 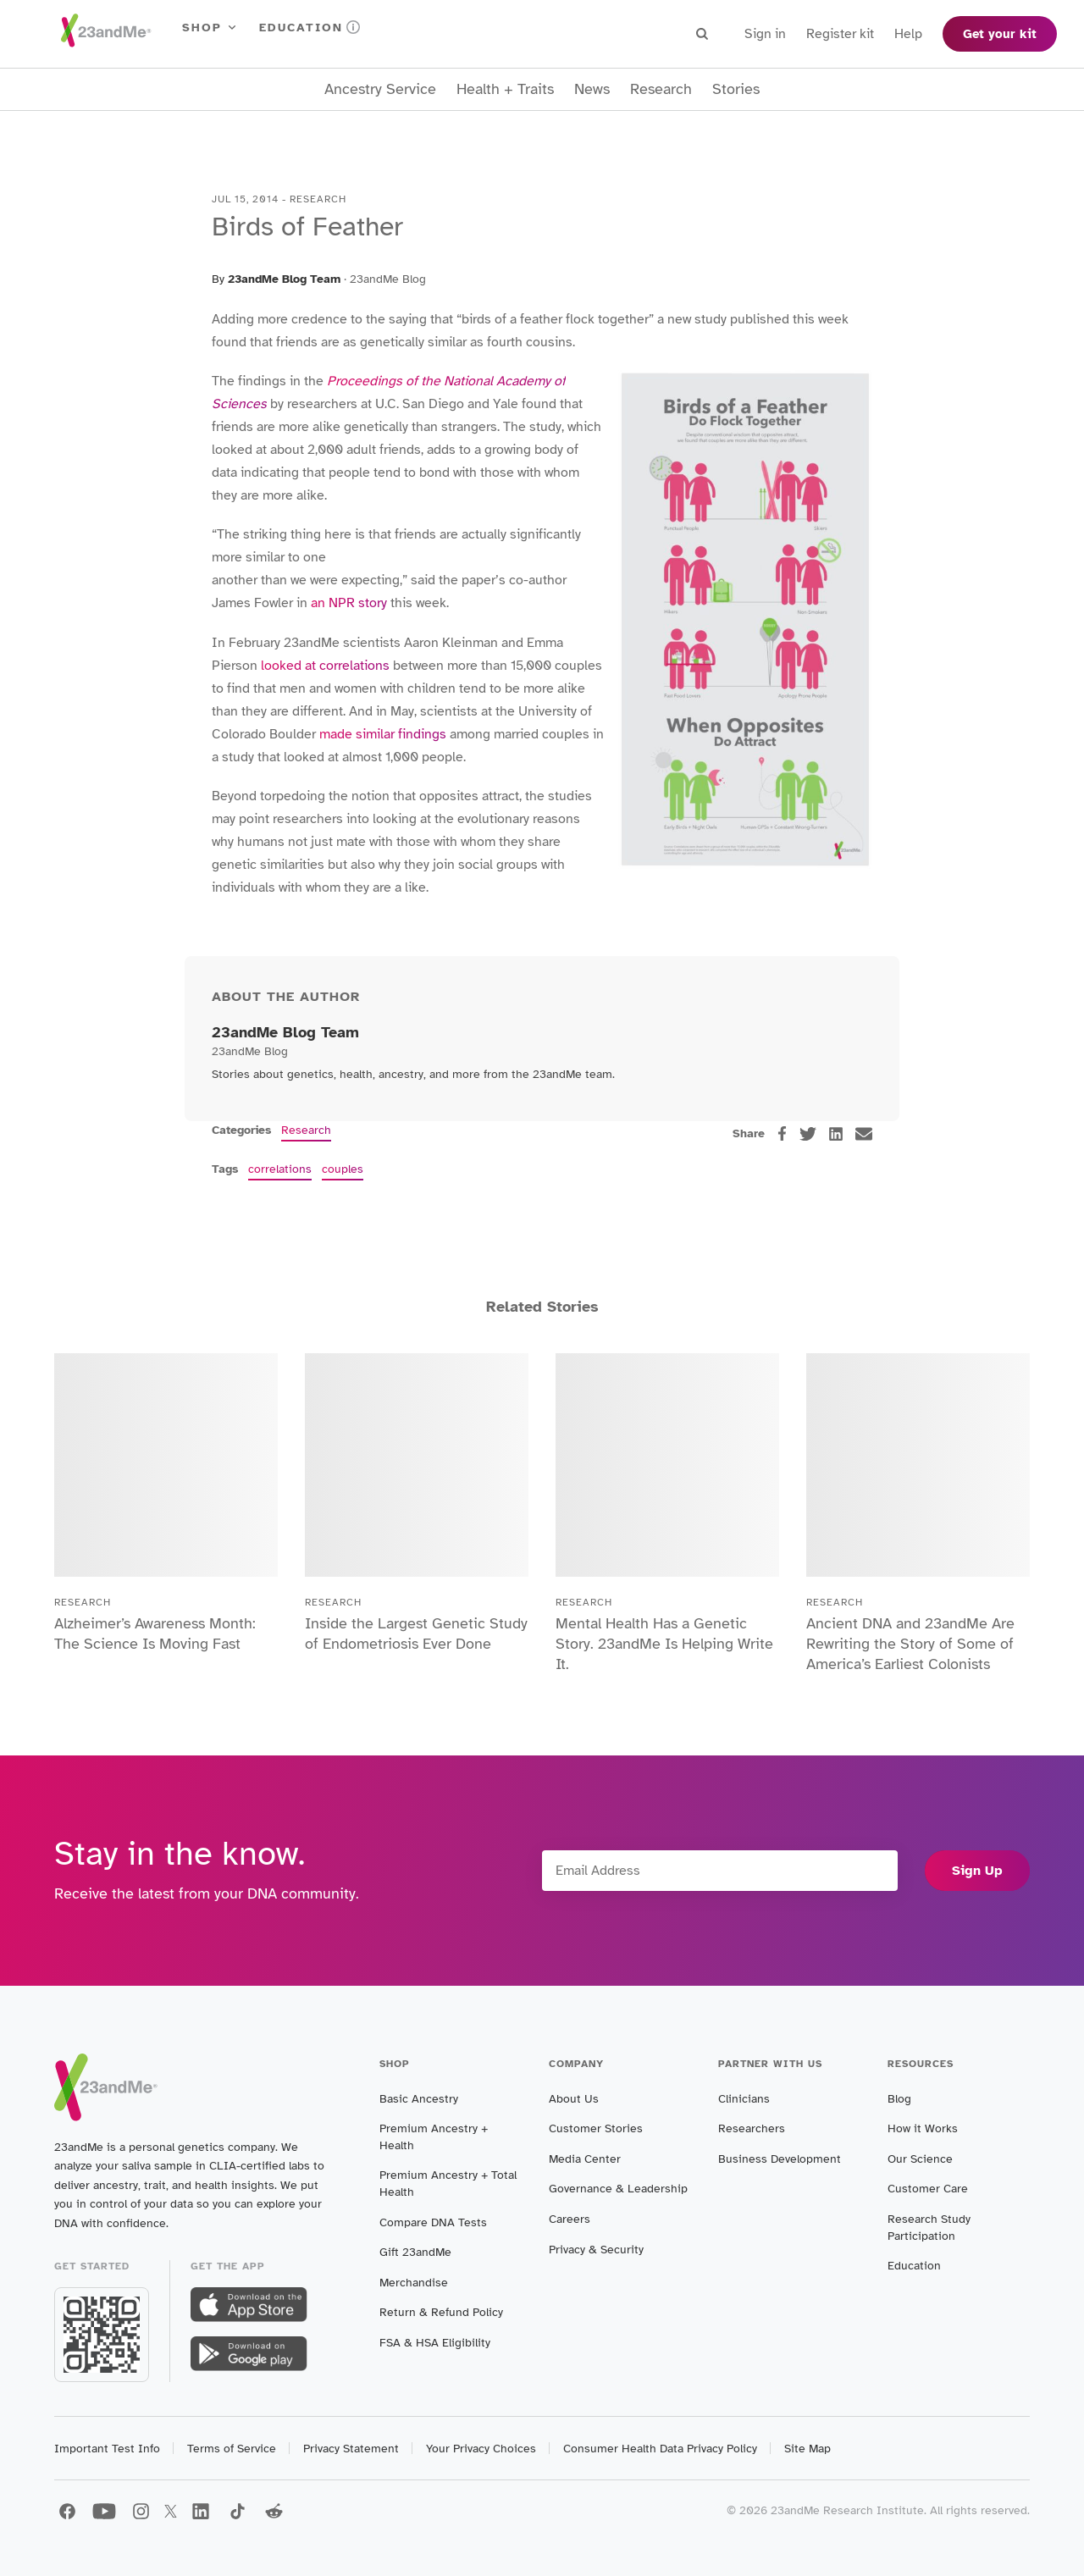 What do you see at coordinates (380, 89) in the screenshot?
I see `Ancestry Service` at bounding box center [380, 89].